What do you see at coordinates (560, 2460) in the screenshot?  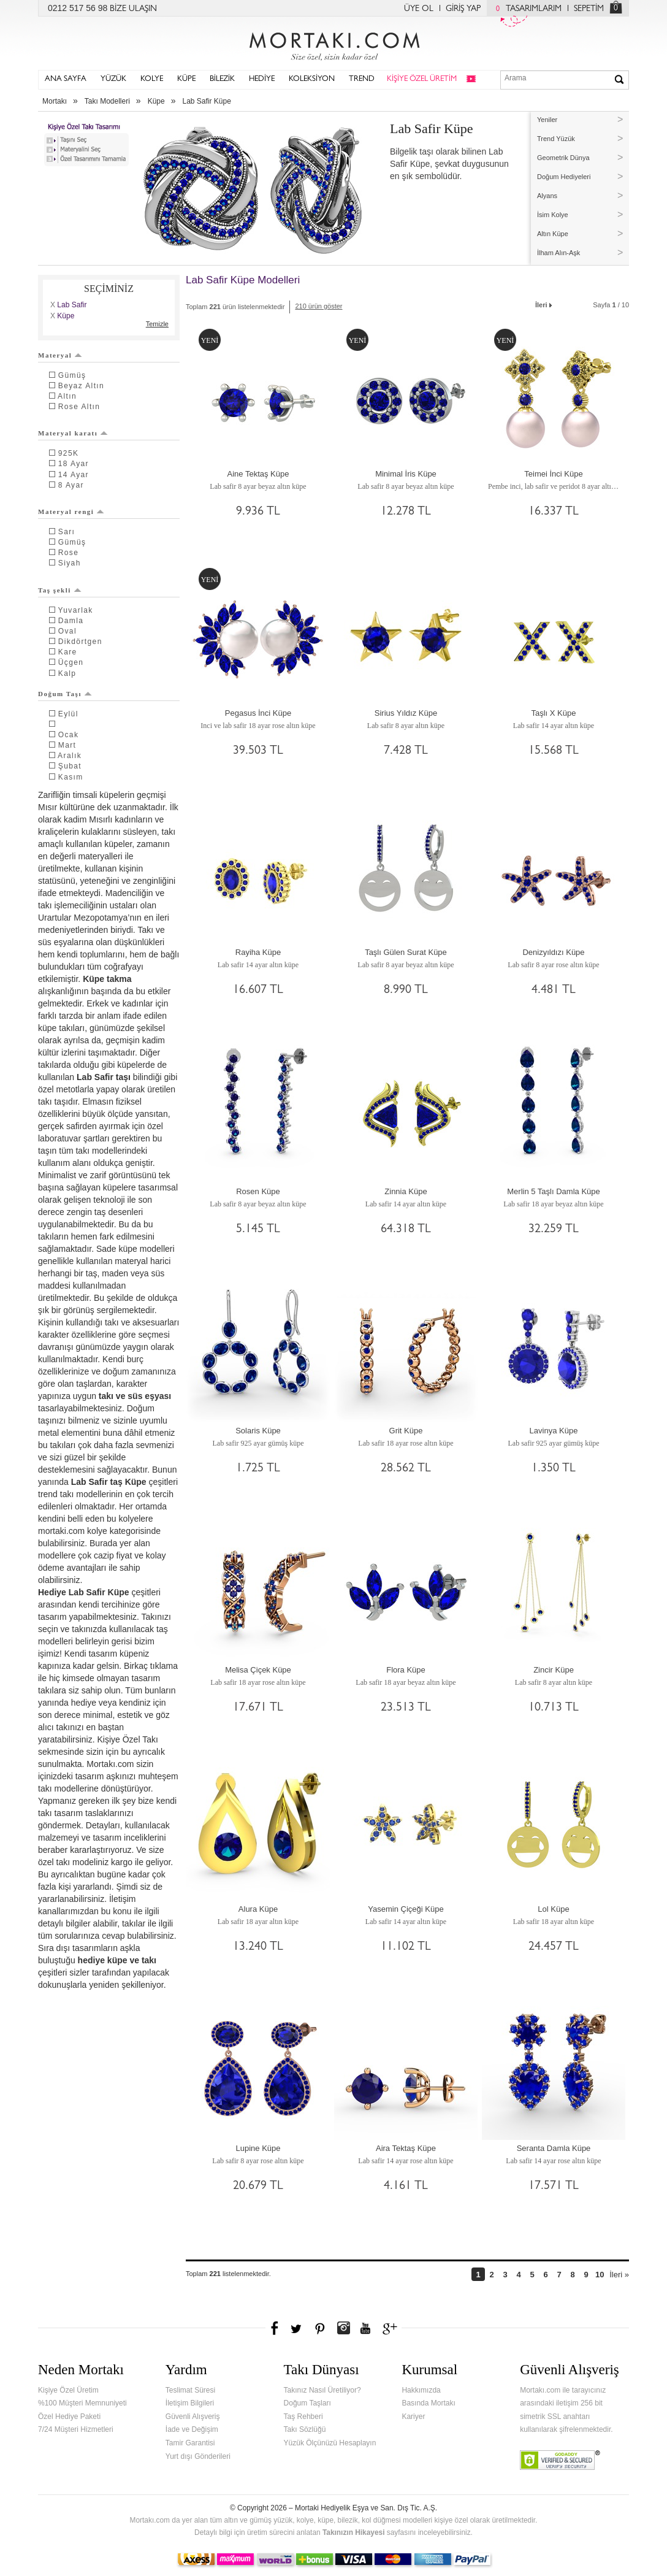 I see `Verified & Secured Godaddy` at bounding box center [560, 2460].